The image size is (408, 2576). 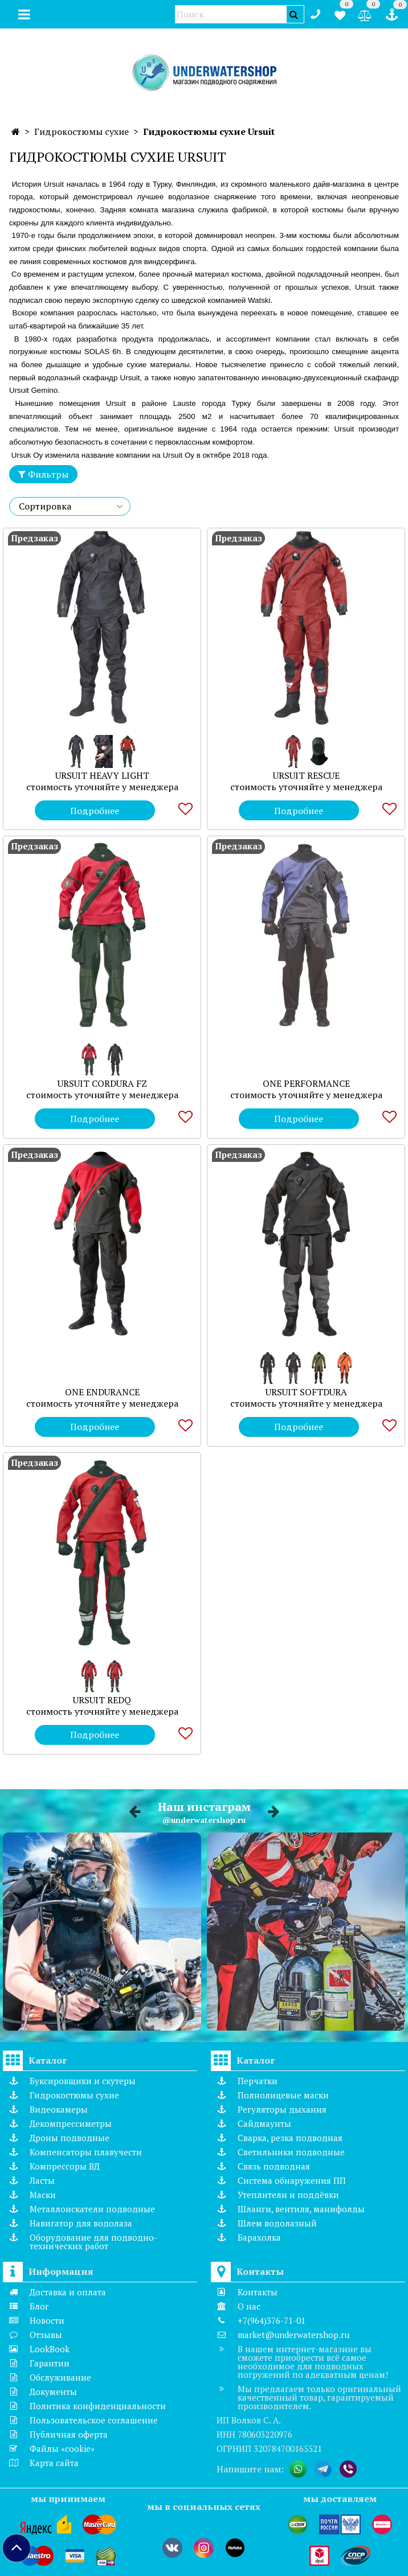 What do you see at coordinates (306, 1083) in the screenshot?
I see `ONE PERFORMANCE` at bounding box center [306, 1083].